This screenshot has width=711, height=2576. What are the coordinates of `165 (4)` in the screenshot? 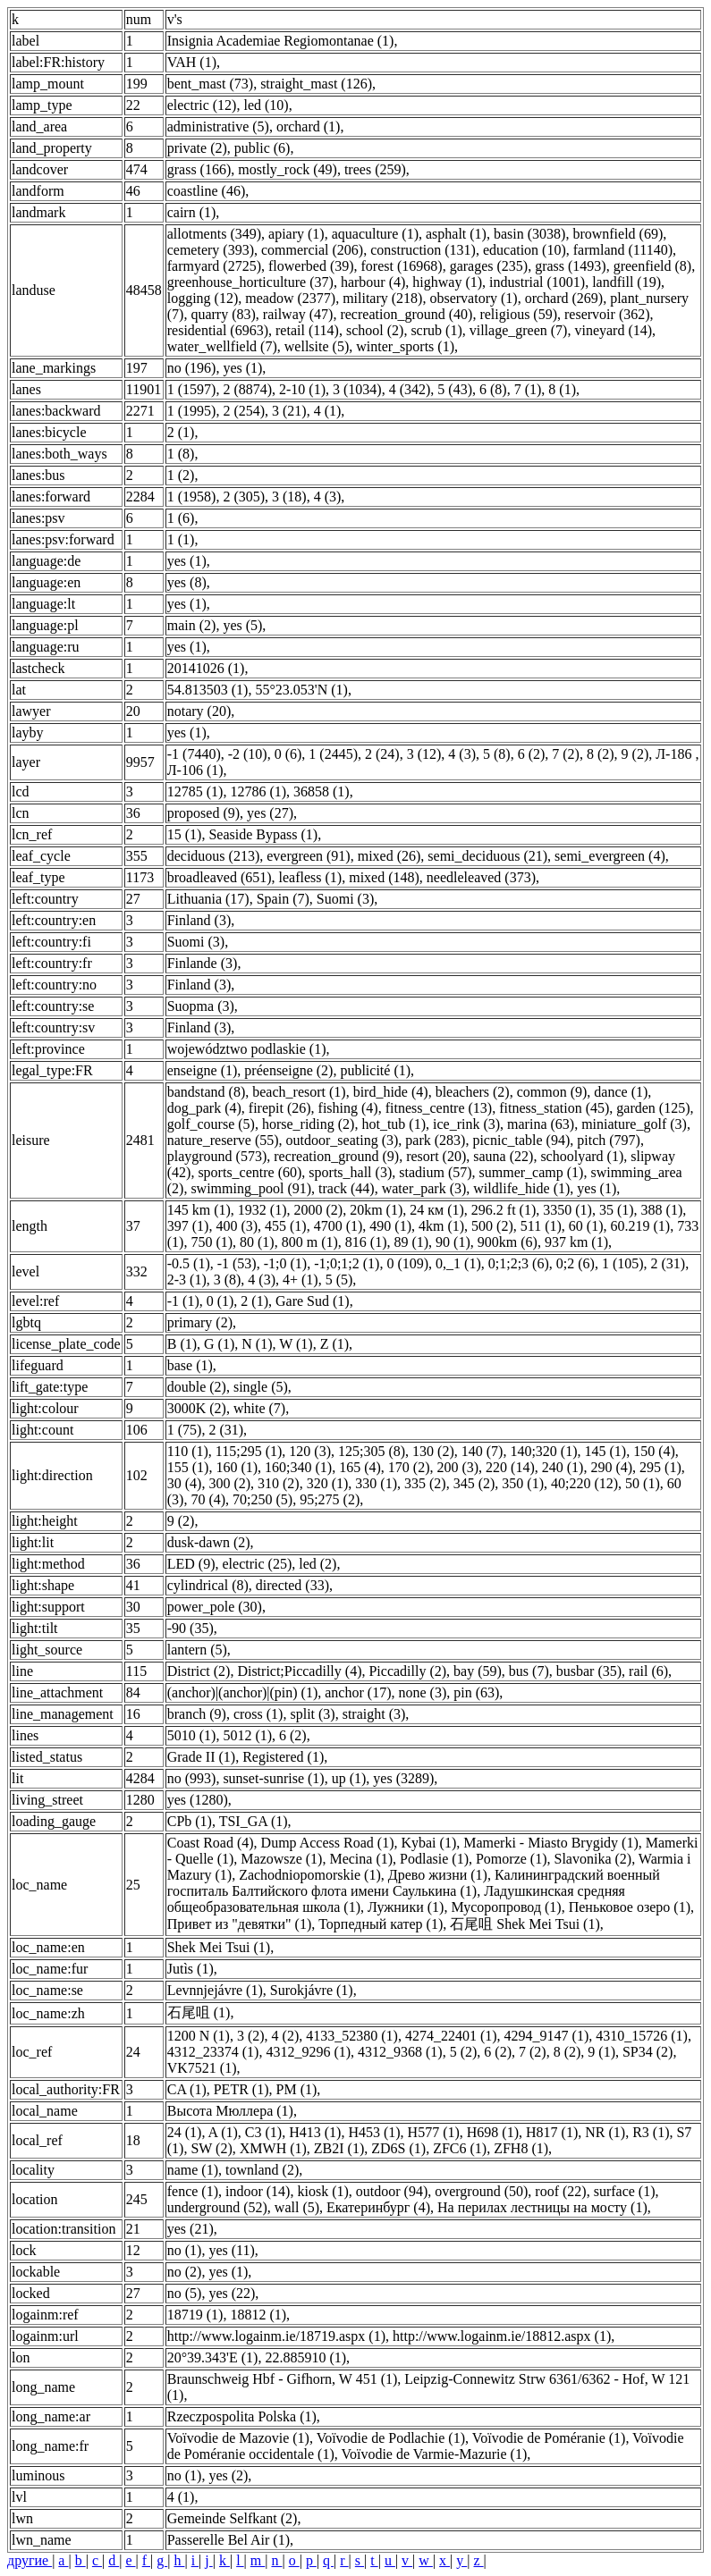 It's located at (360, 1467).